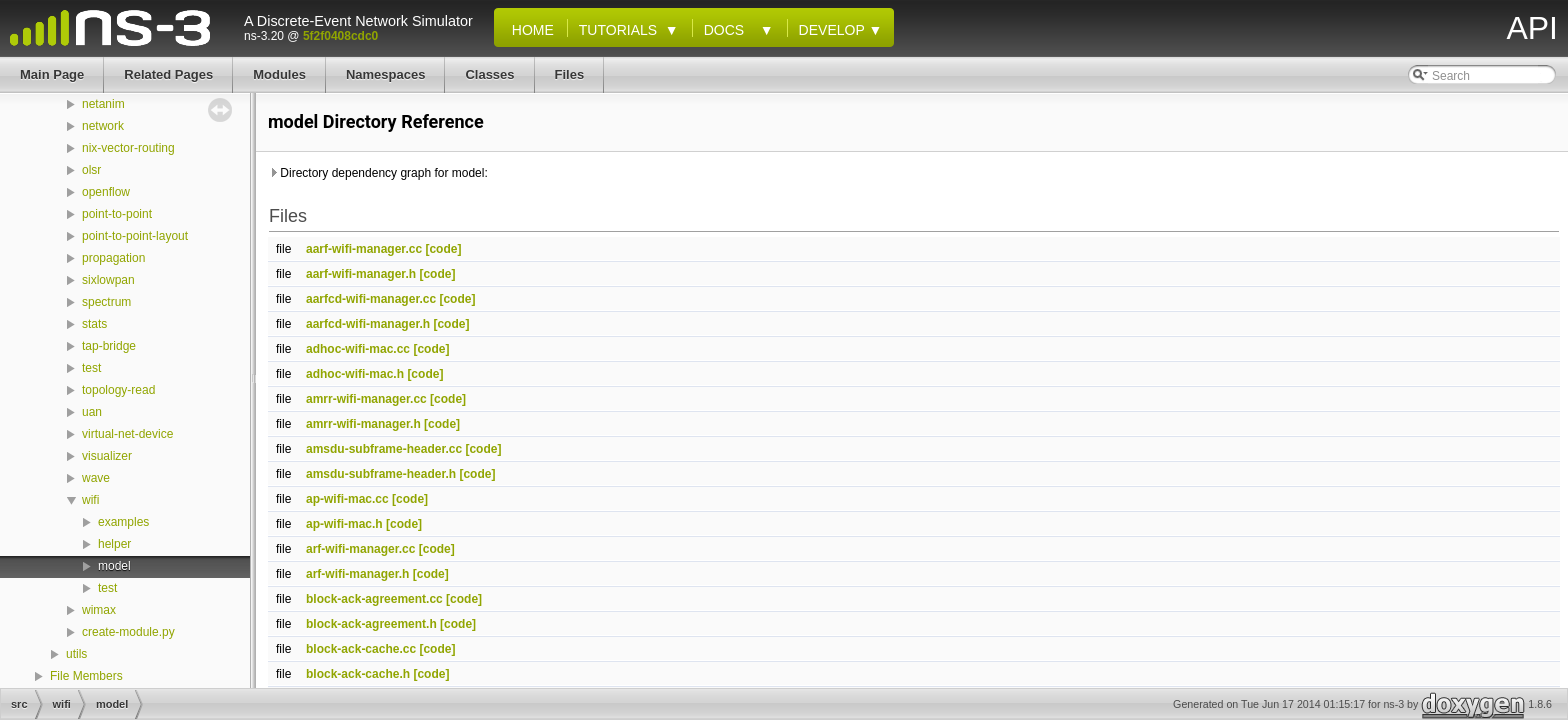 This screenshot has width=1568, height=720. What do you see at coordinates (106, 192) in the screenshot?
I see `openflow` at bounding box center [106, 192].